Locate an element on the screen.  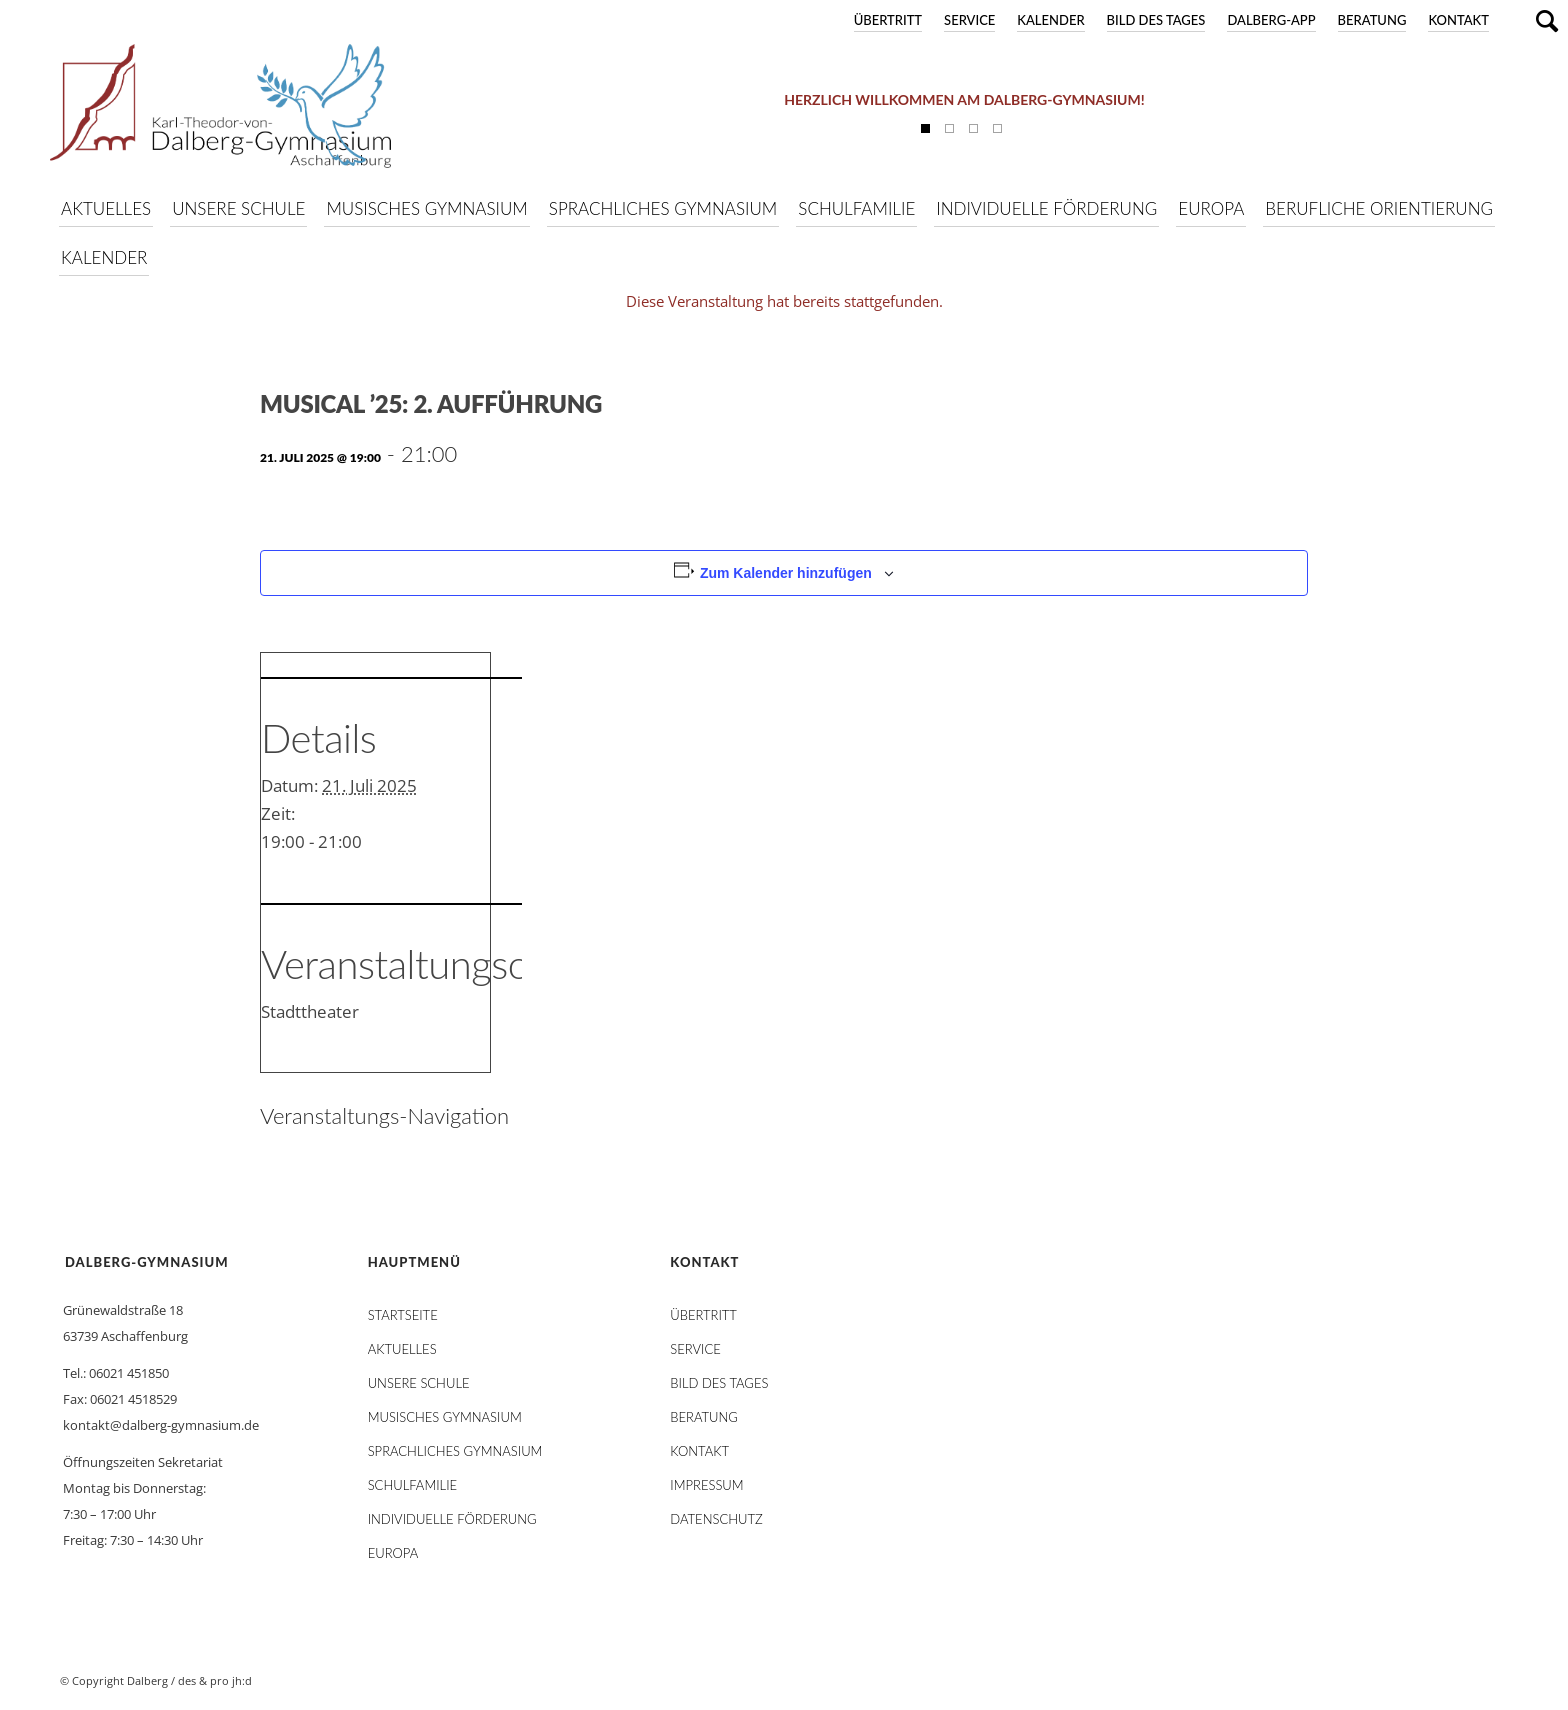
STARTSEITE is located at coordinates (403, 1315).